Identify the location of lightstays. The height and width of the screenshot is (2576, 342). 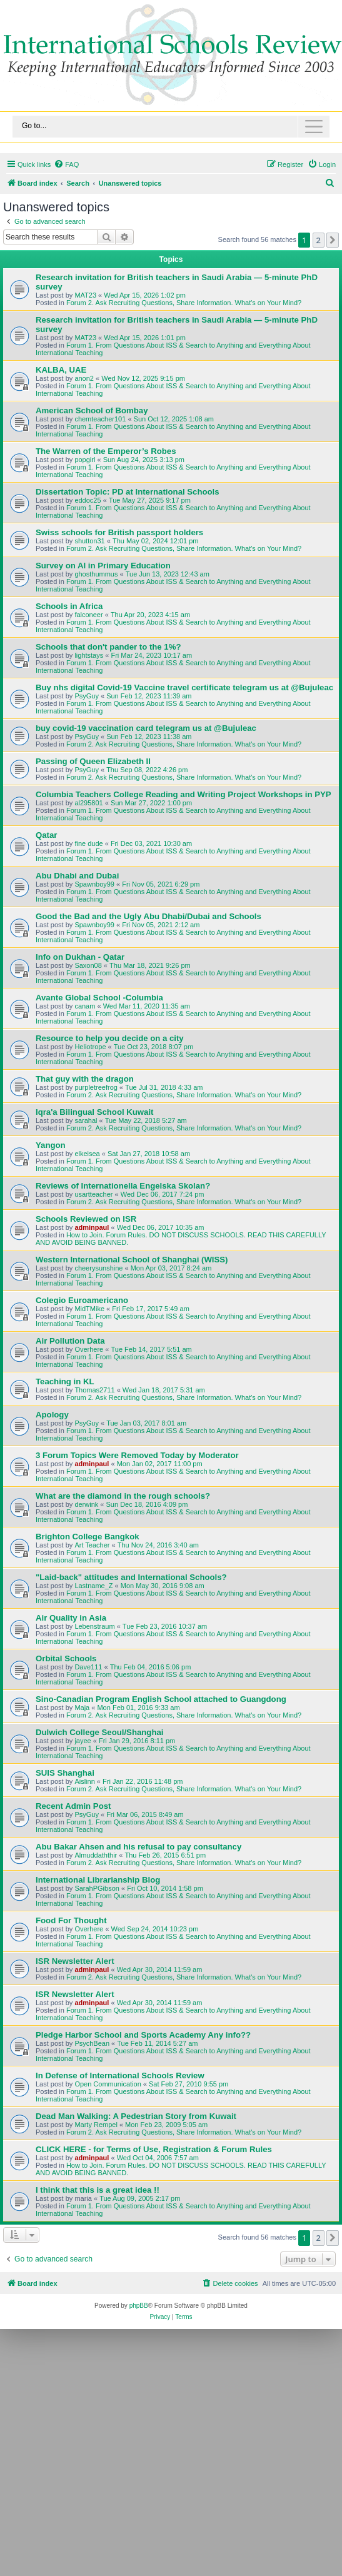
(88, 655).